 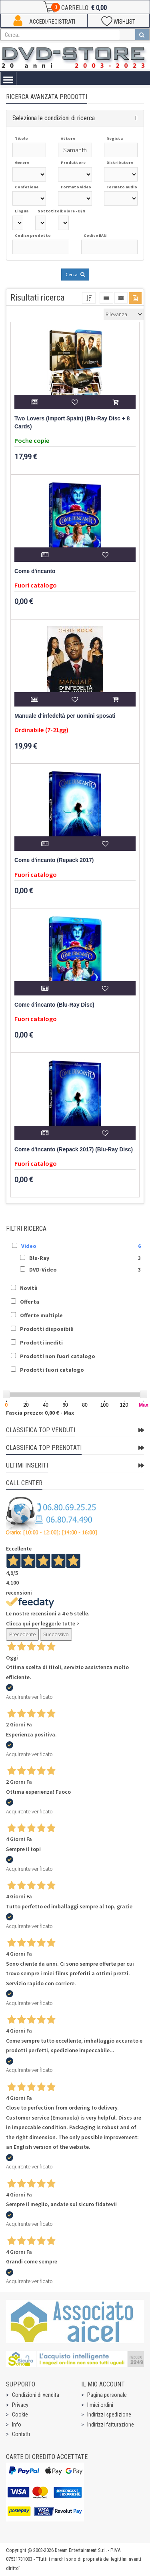 I want to click on Come d'incanto (Repack 2017) (Blu-Ray Disc), so click(x=73, y=1150).